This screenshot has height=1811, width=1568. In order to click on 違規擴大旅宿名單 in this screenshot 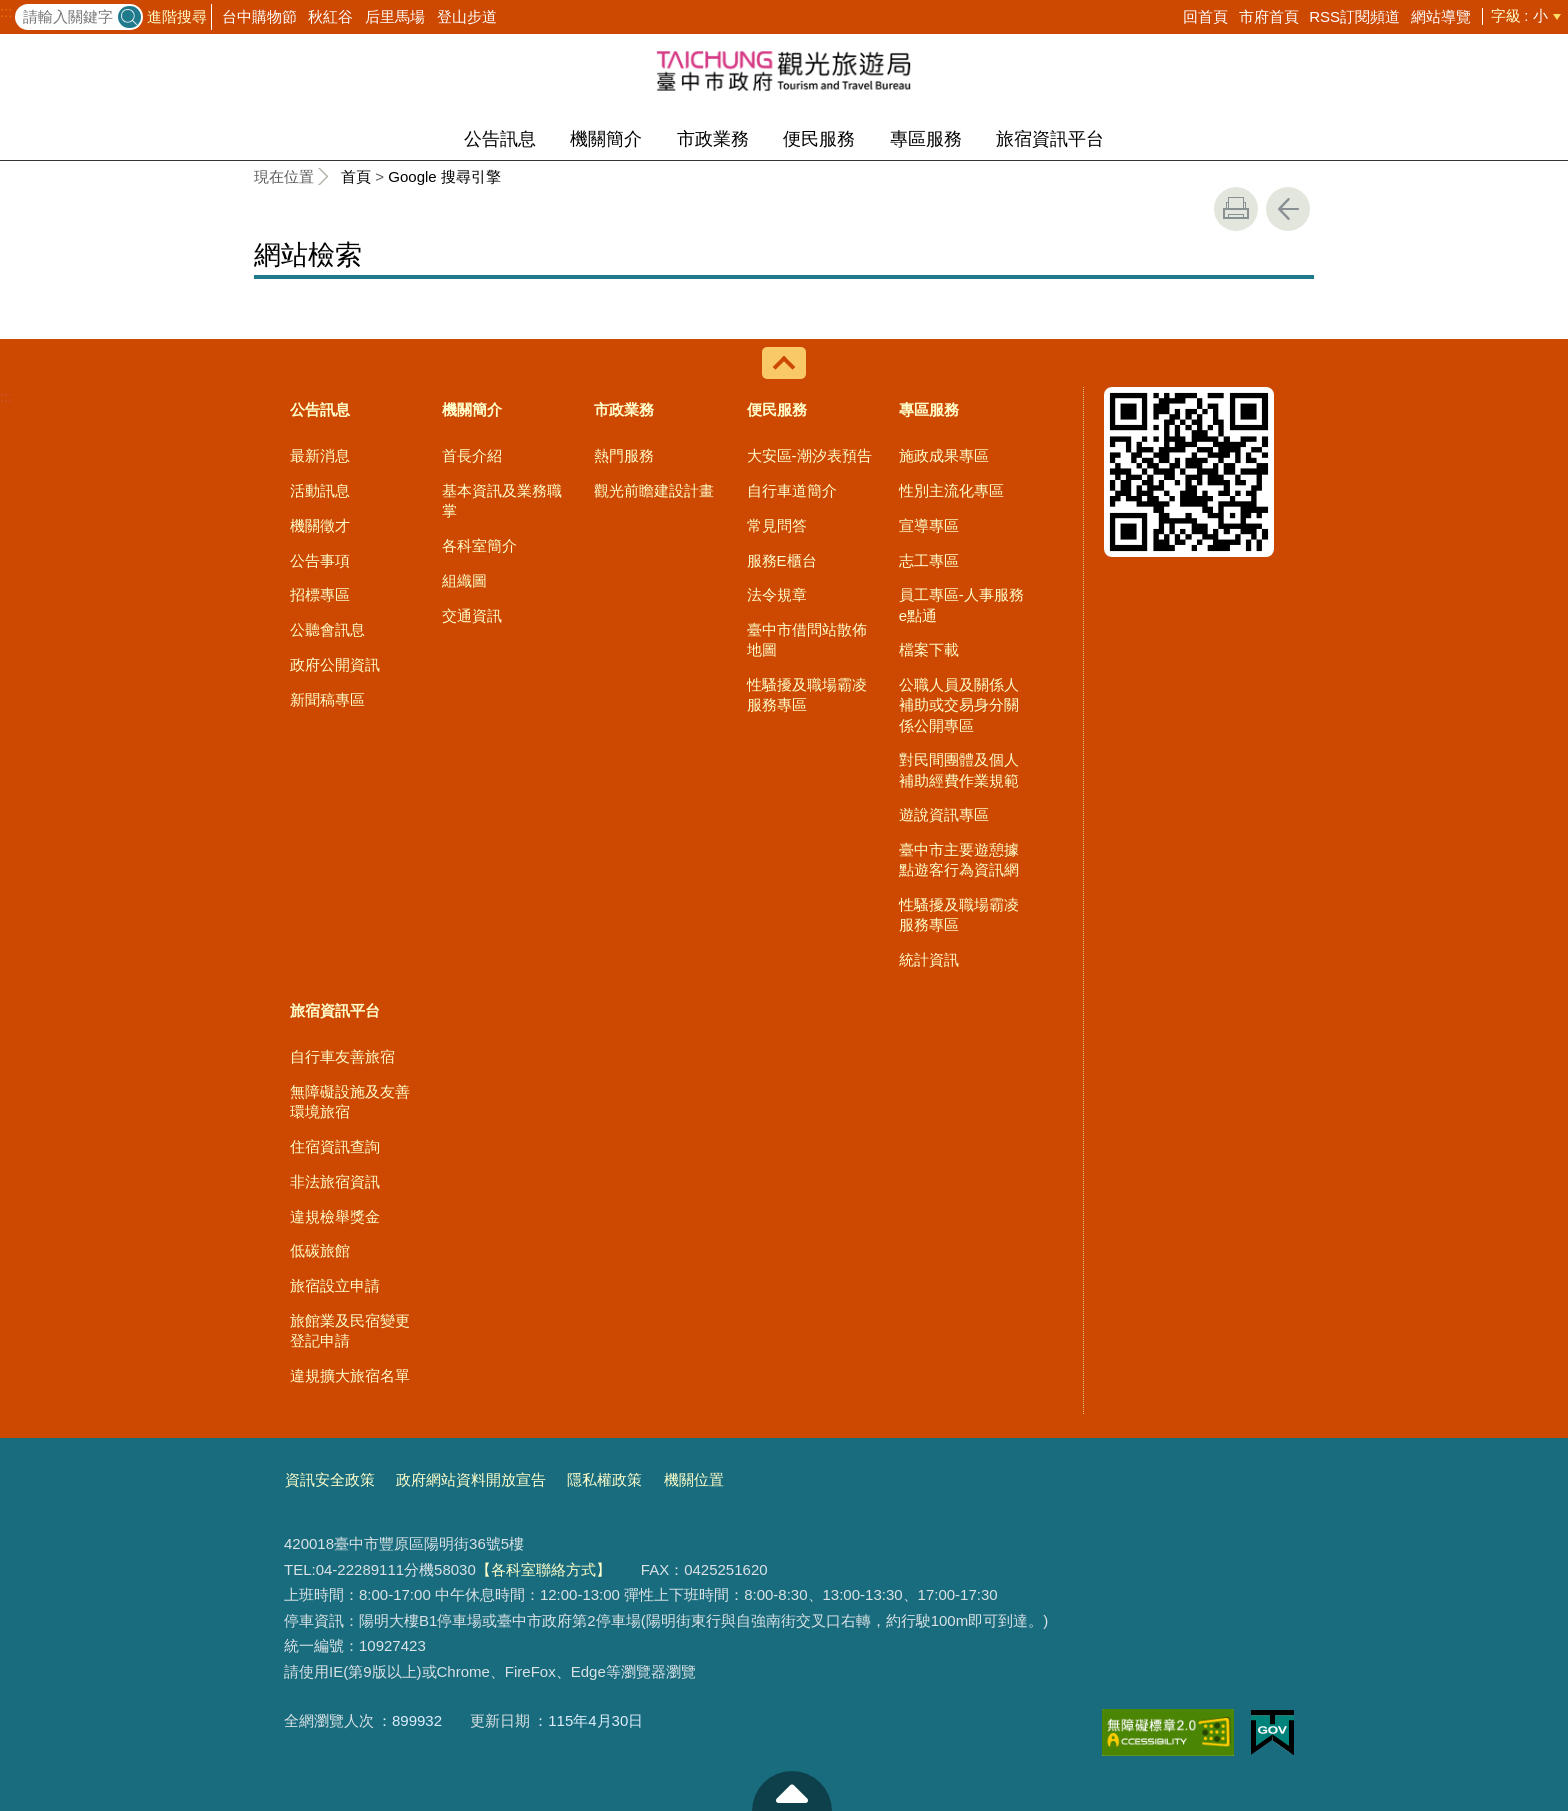, I will do `click(350, 1375)`.